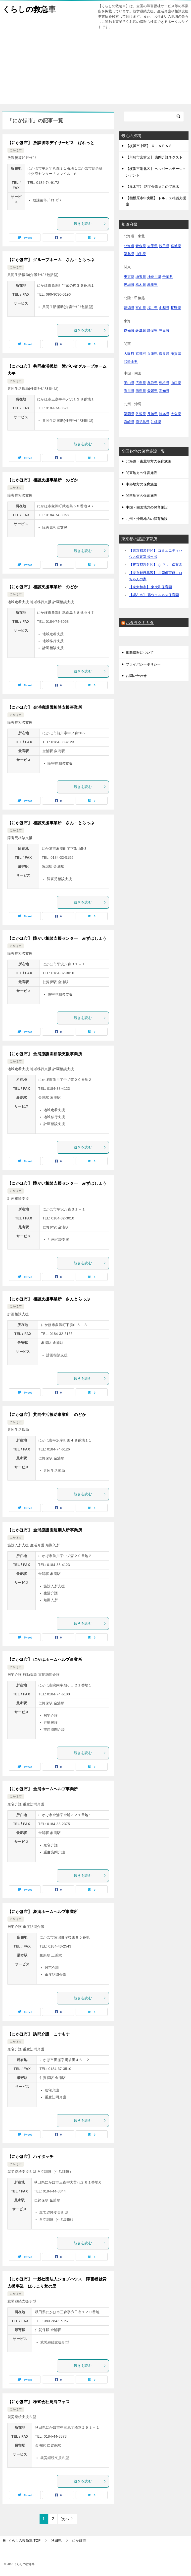 The height and width of the screenshot is (2576, 191). I want to click on 掲載情報について, so click(140, 653).